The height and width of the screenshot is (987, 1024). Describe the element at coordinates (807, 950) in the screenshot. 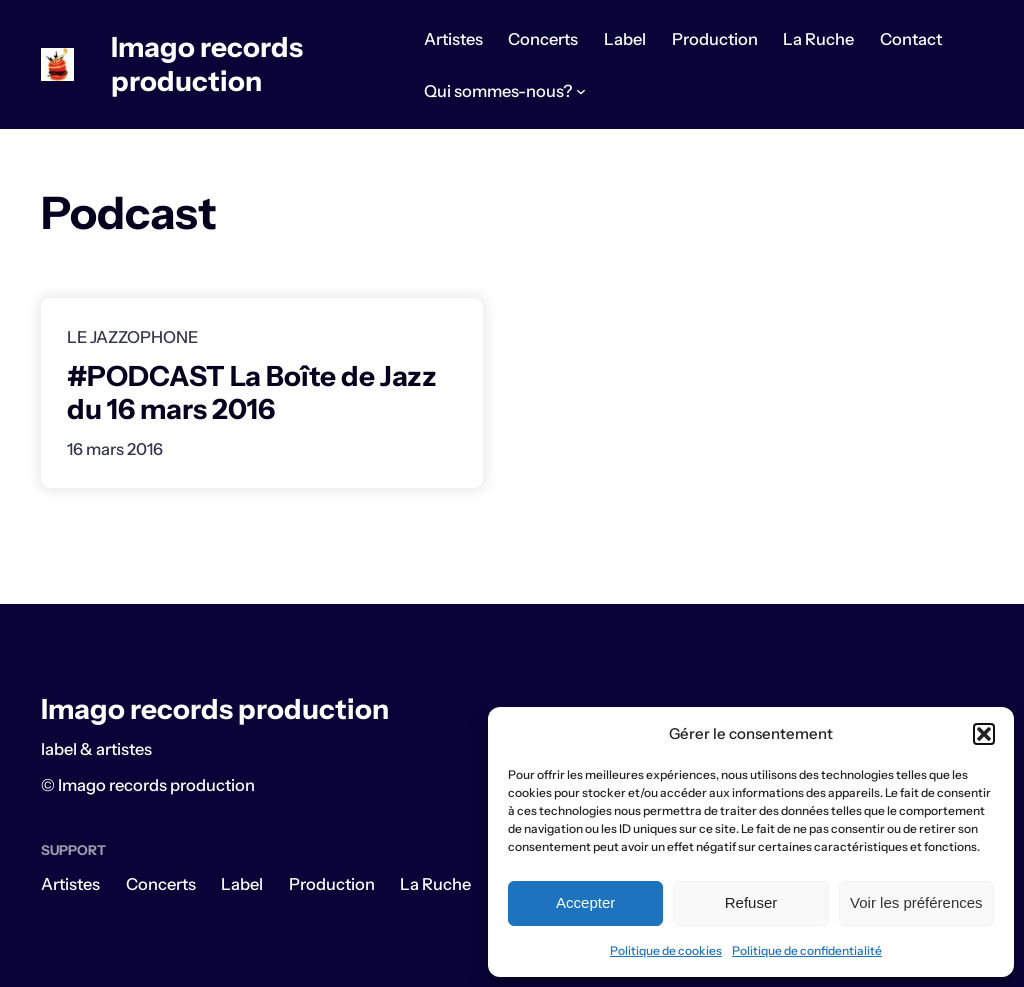

I see `Politique de confidentialité` at that location.